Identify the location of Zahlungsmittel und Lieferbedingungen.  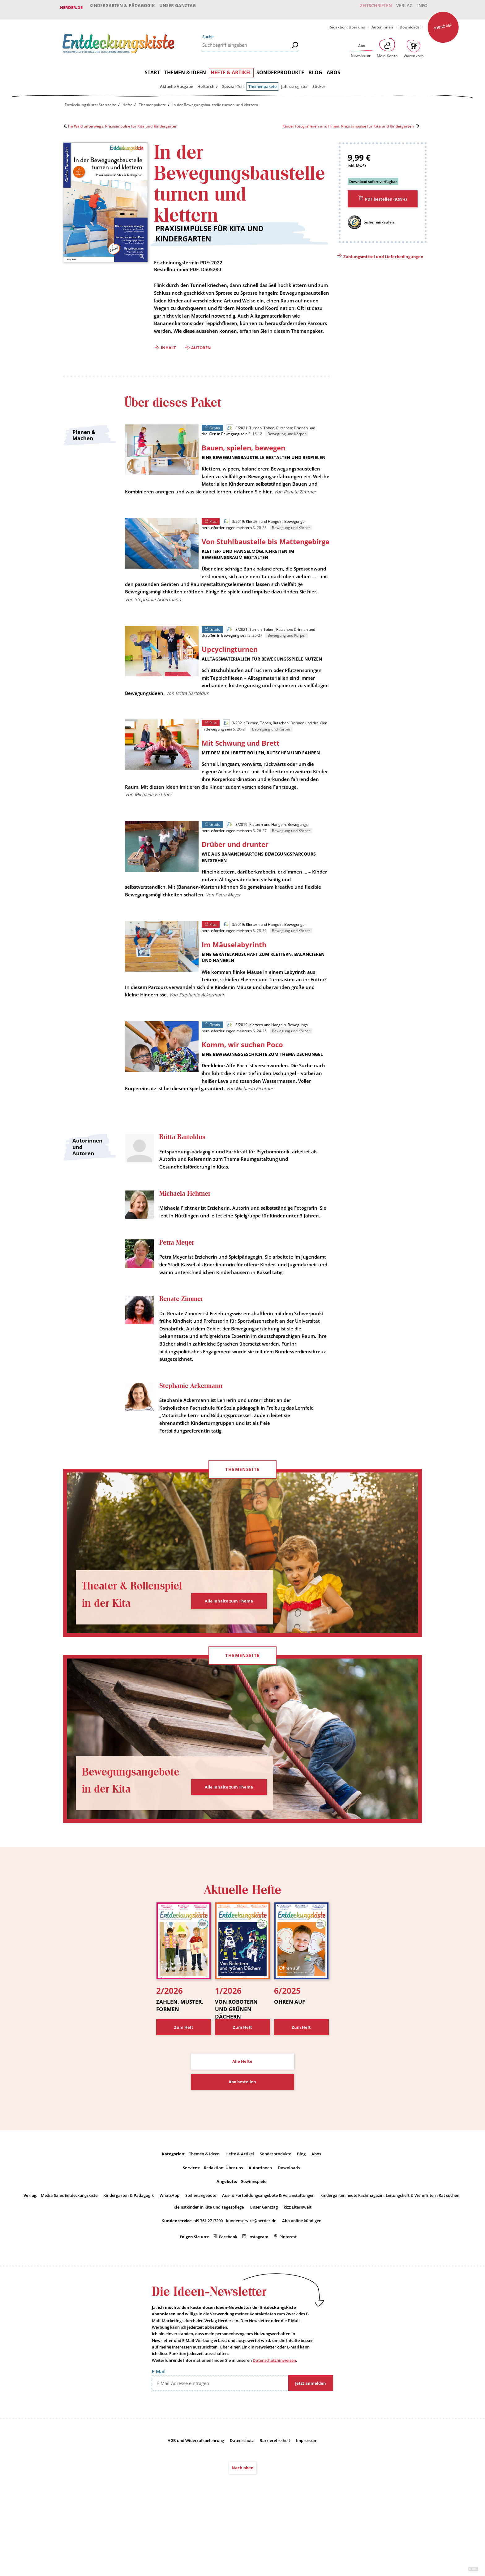
(383, 252).